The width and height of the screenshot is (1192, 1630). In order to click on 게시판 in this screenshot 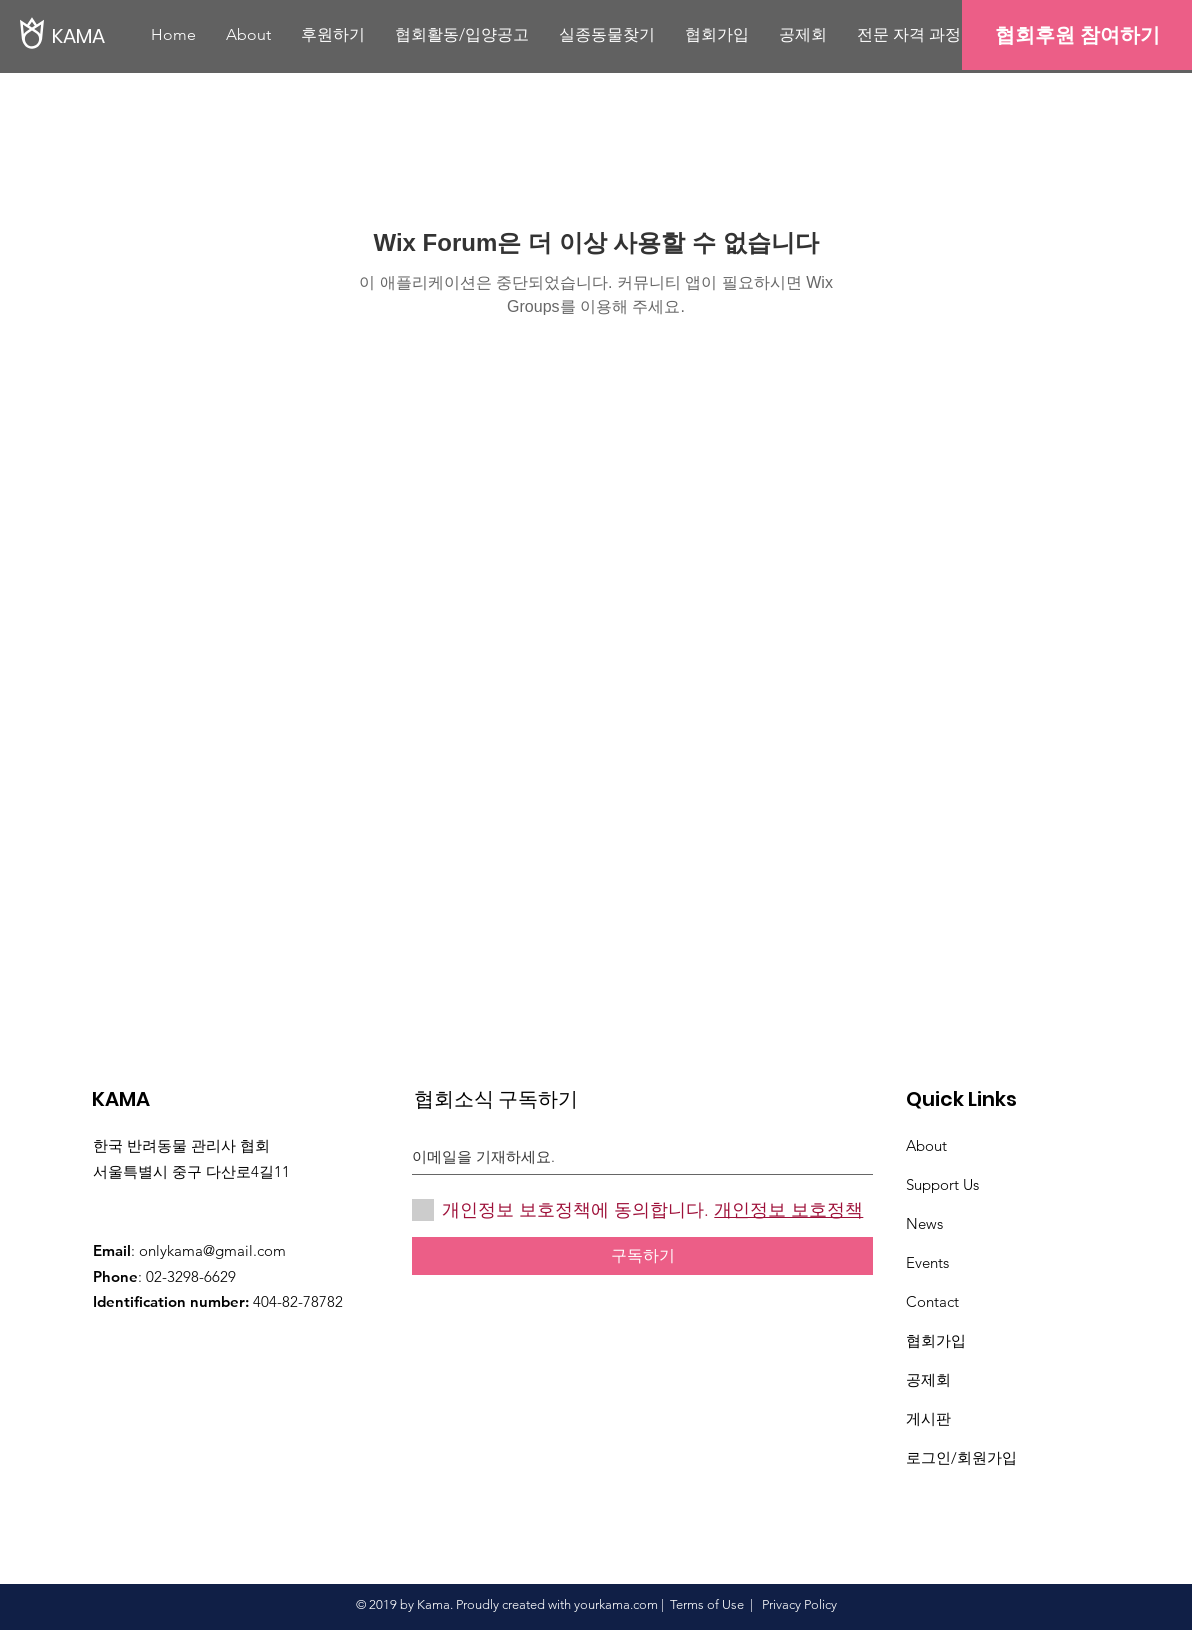, I will do `click(928, 1418)`.